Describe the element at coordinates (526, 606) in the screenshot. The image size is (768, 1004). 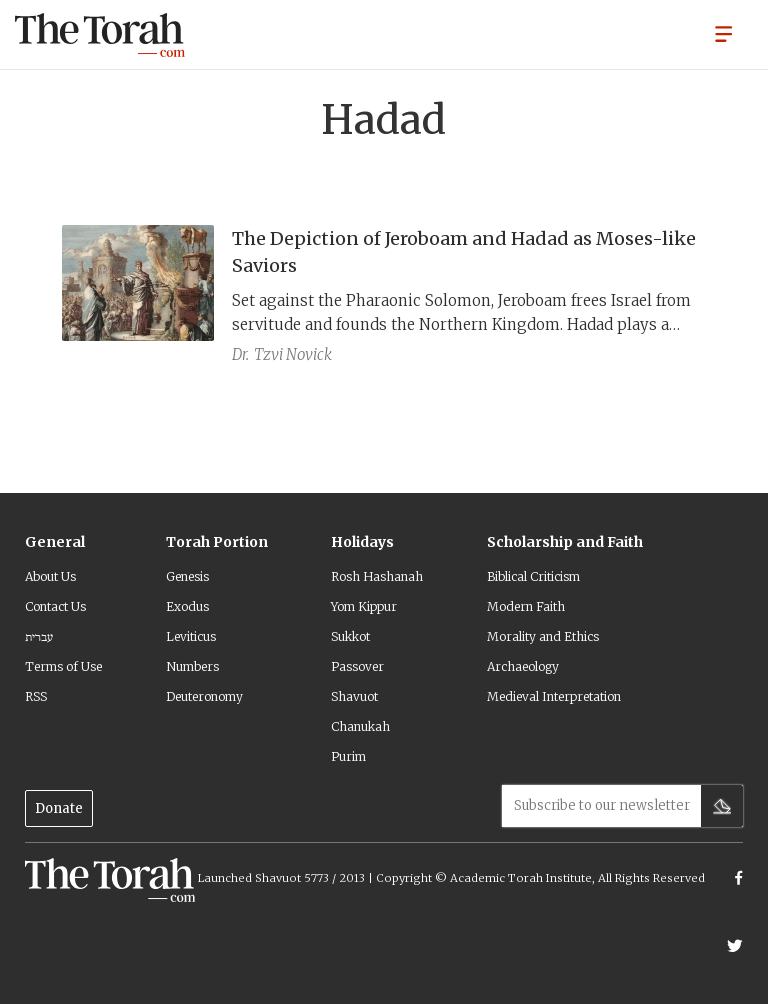
I see `Modern Faith` at that location.